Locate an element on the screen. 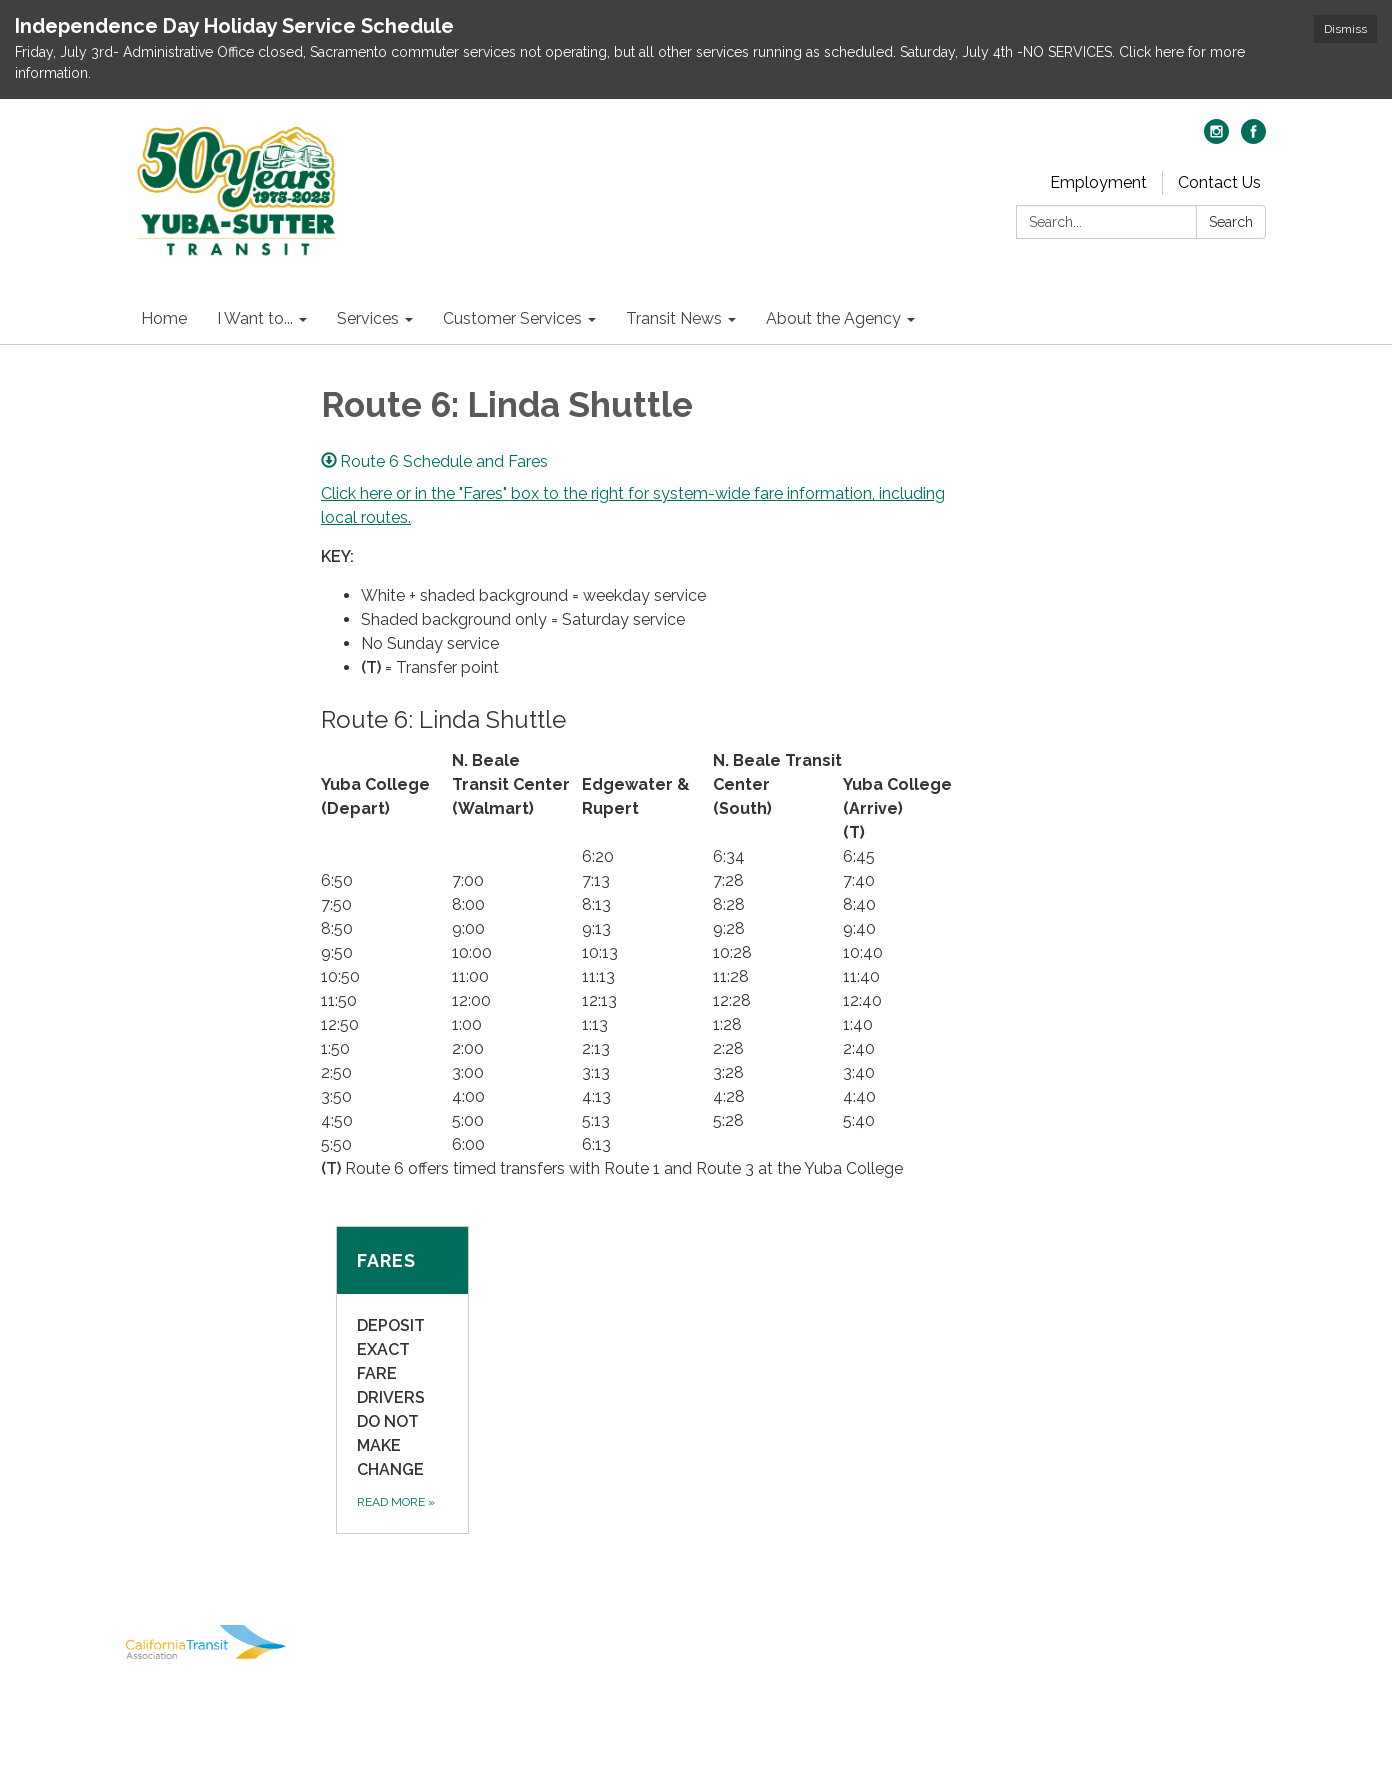 This screenshot has width=1392, height=1781. [instagram] is located at coordinates (1216, 138).